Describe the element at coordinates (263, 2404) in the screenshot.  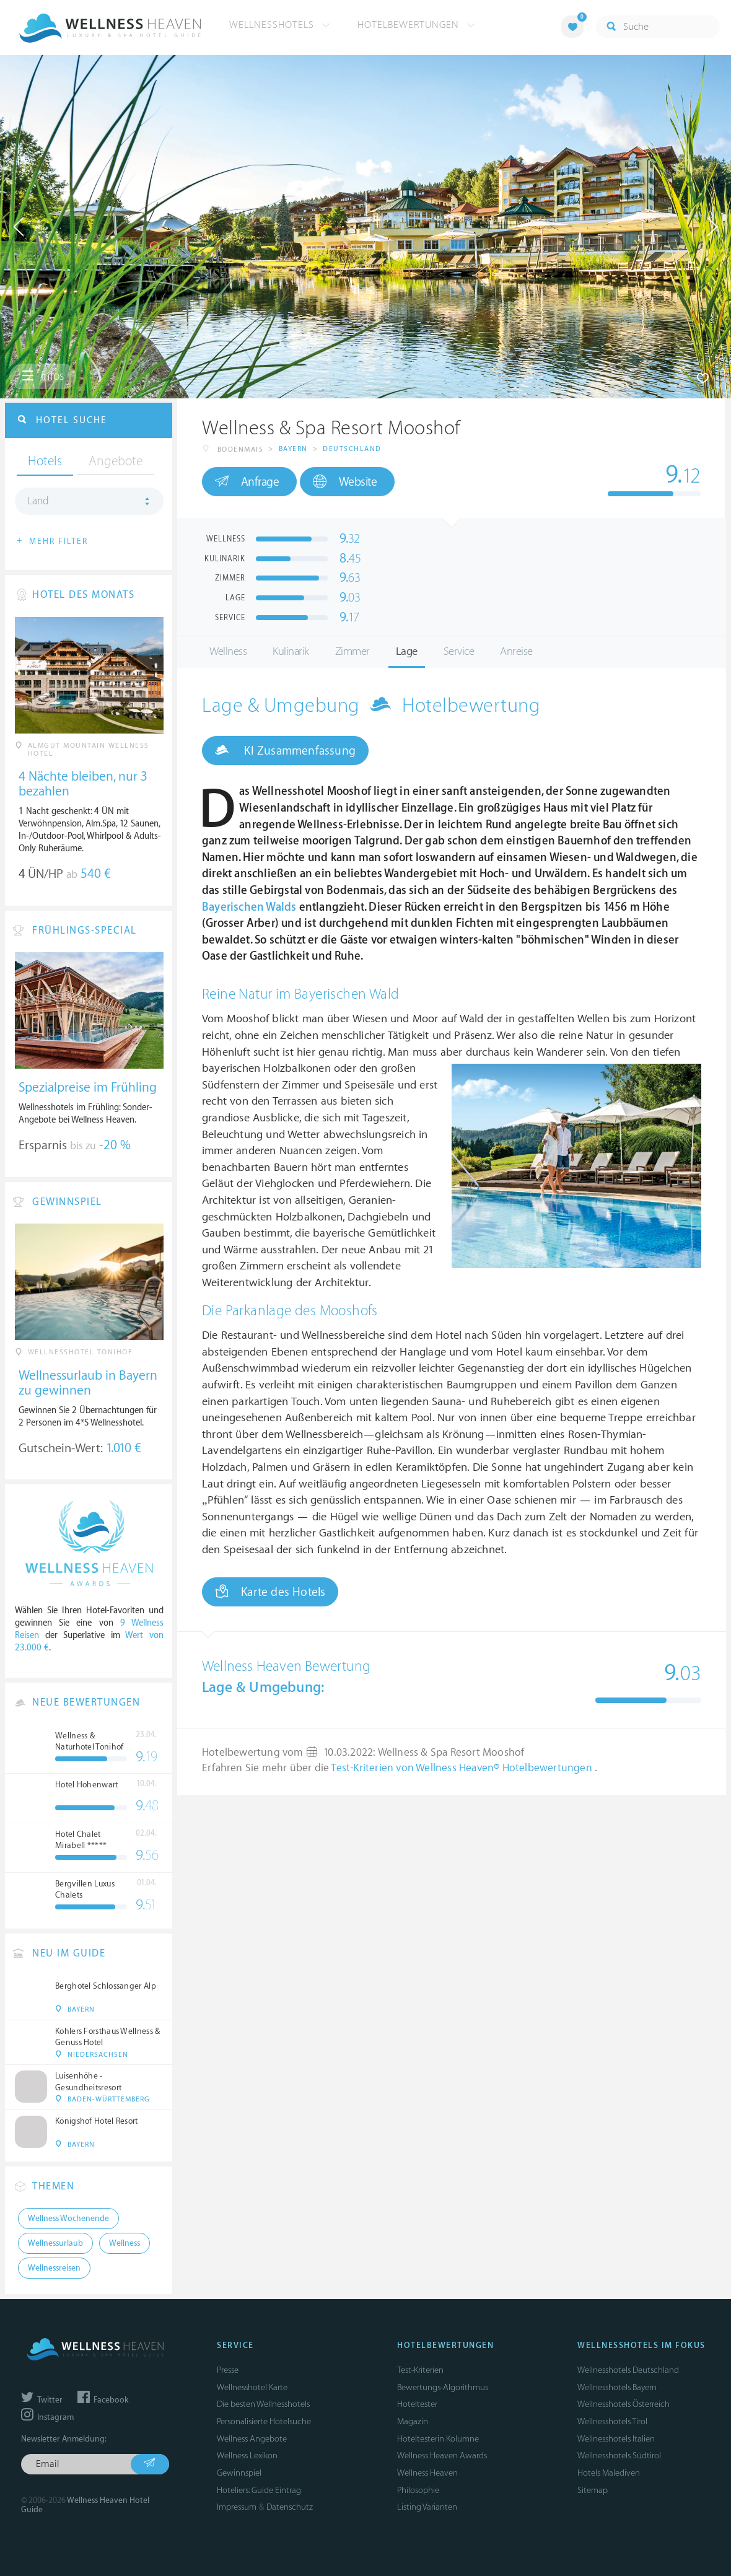
I see `Die besten Wellnesshotels` at that location.